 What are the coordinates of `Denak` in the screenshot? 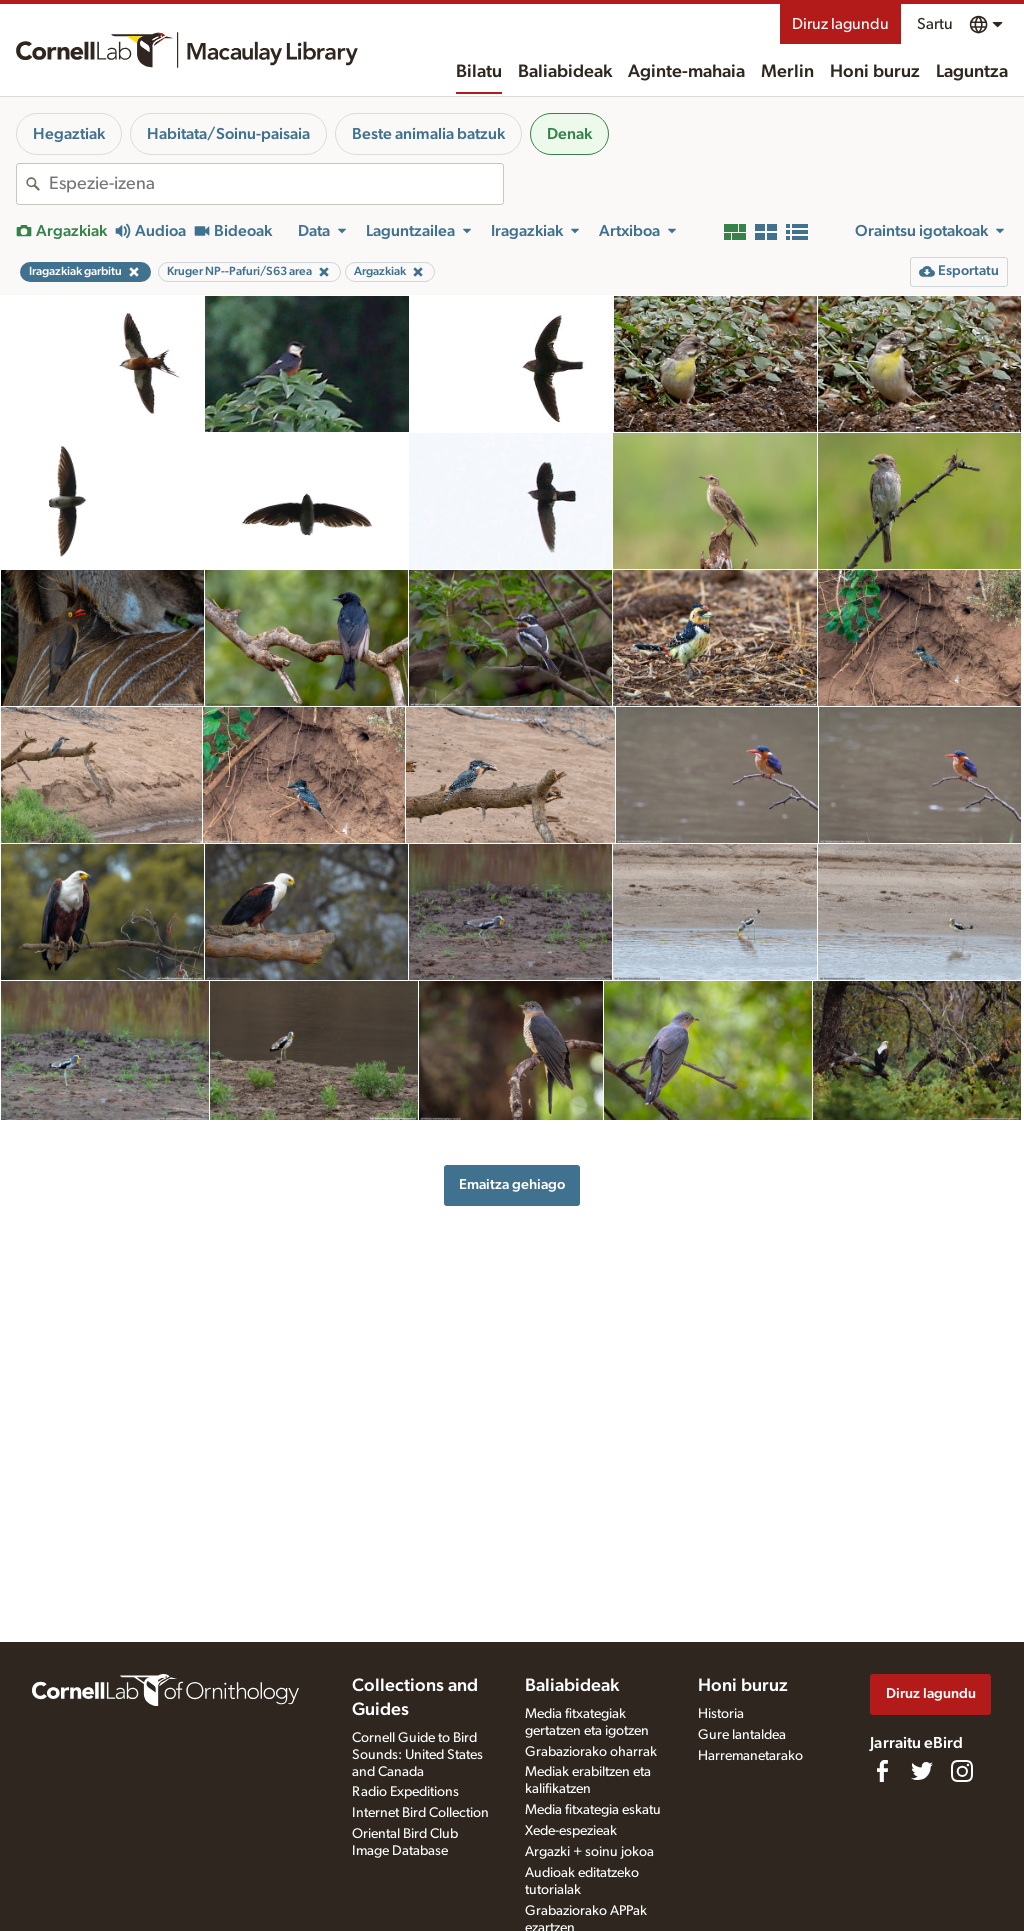 It's located at (569, 134).